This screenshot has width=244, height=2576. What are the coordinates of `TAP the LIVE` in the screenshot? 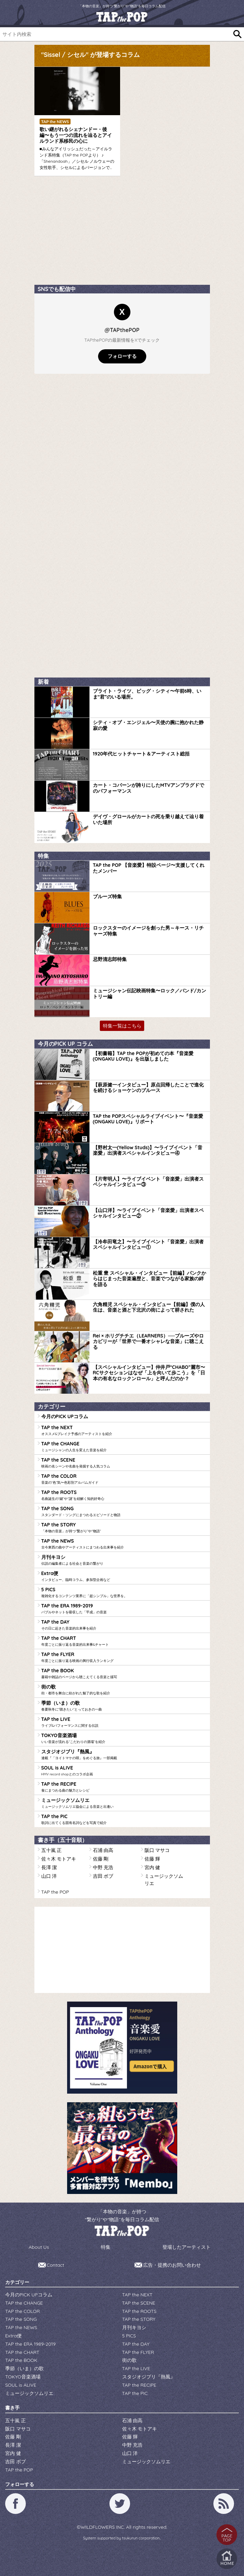 It's located at (123, 1722).